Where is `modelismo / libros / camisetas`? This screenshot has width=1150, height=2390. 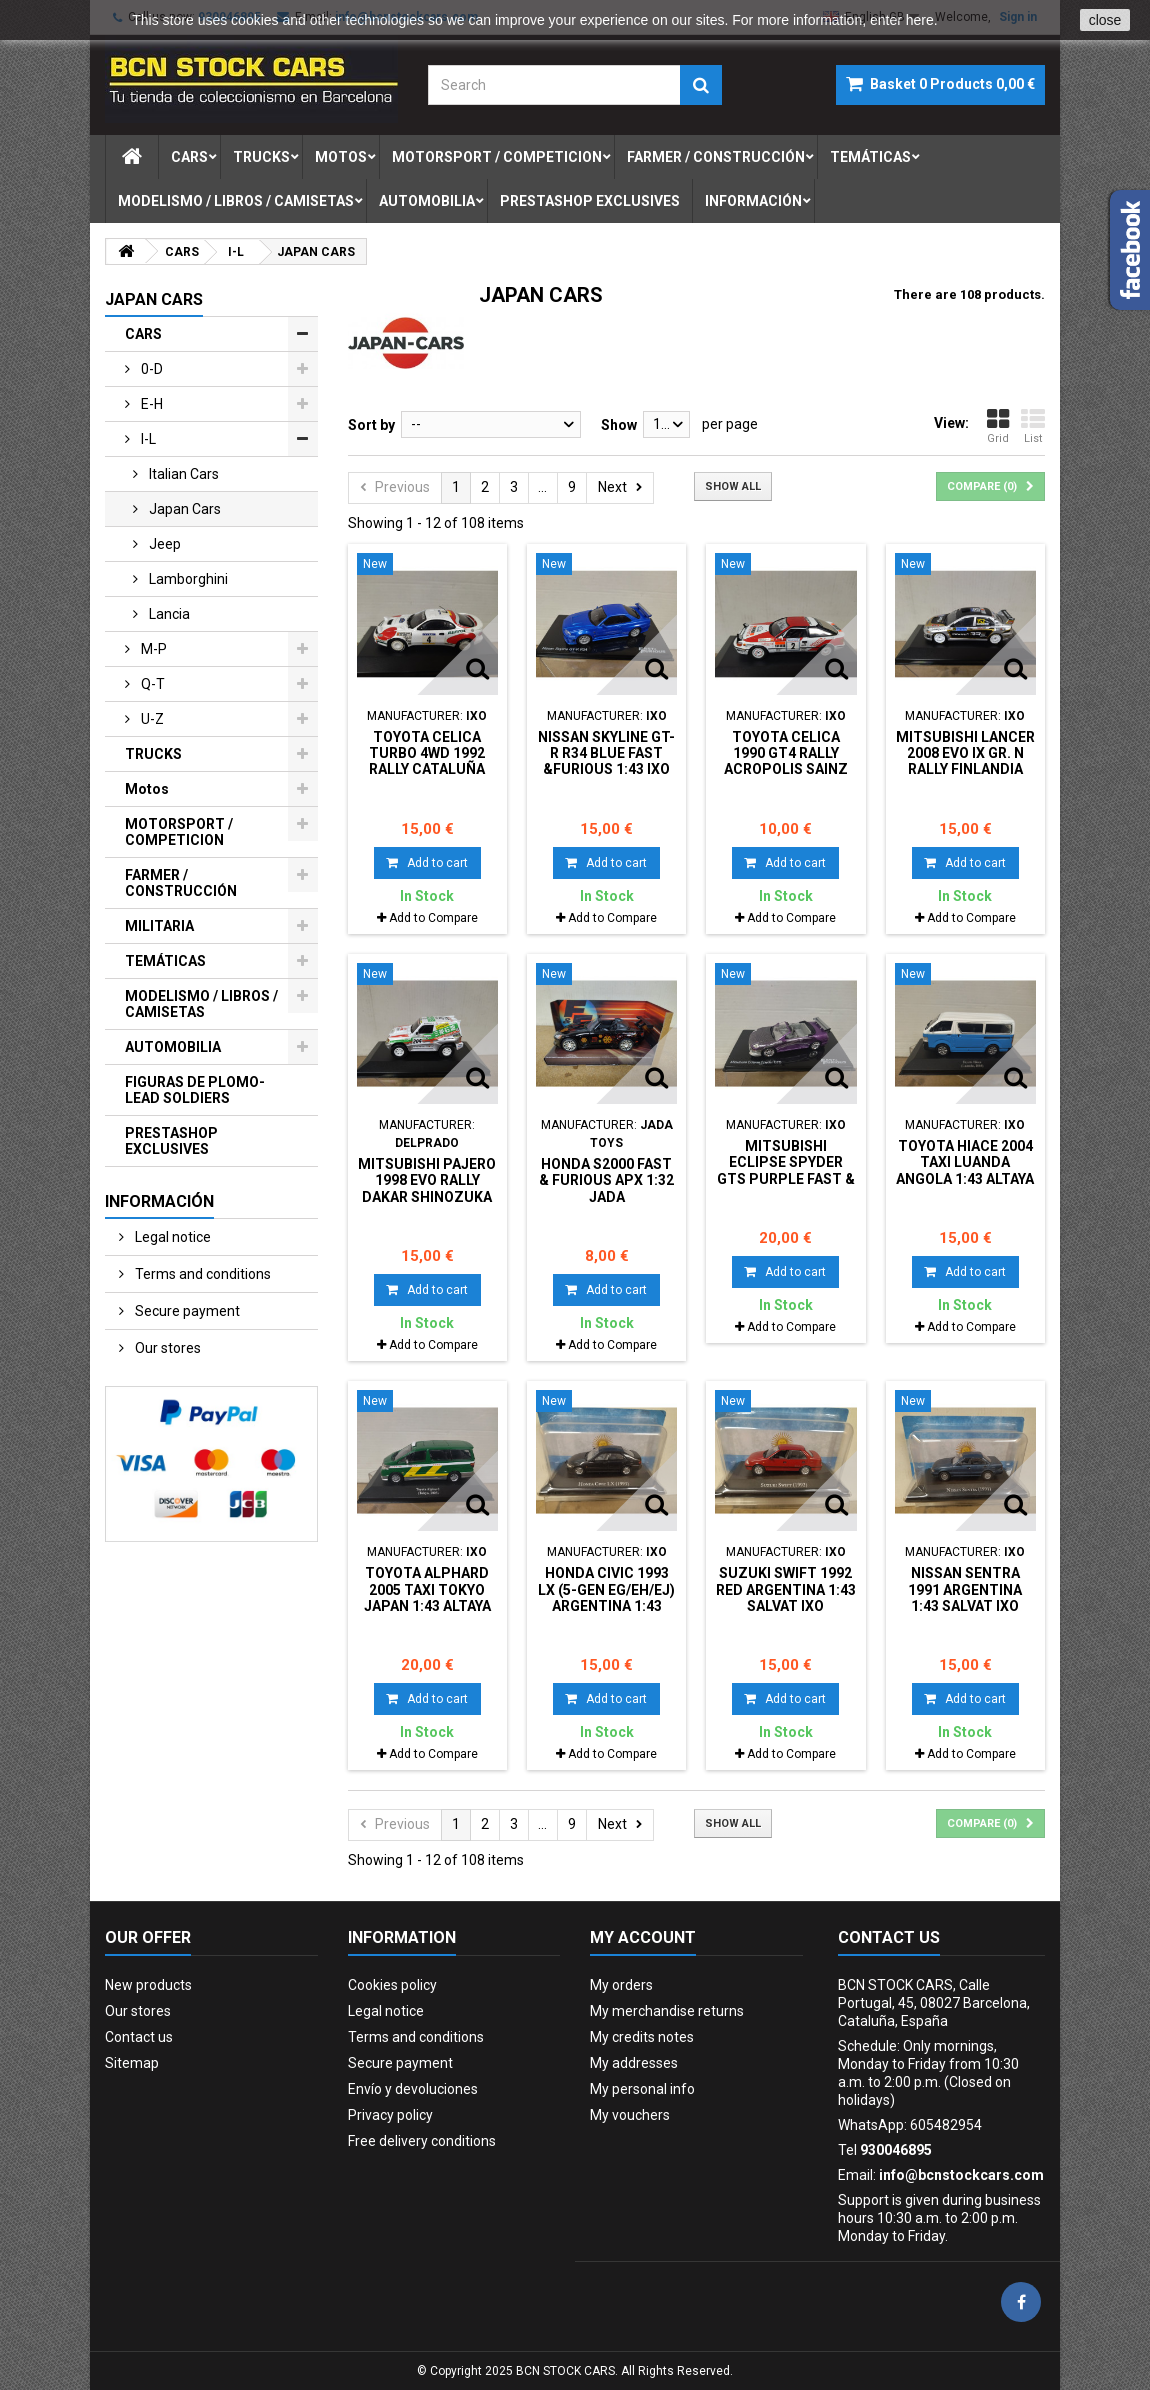 modelismo / libros / camisetas is located at coordinates (236, 201).